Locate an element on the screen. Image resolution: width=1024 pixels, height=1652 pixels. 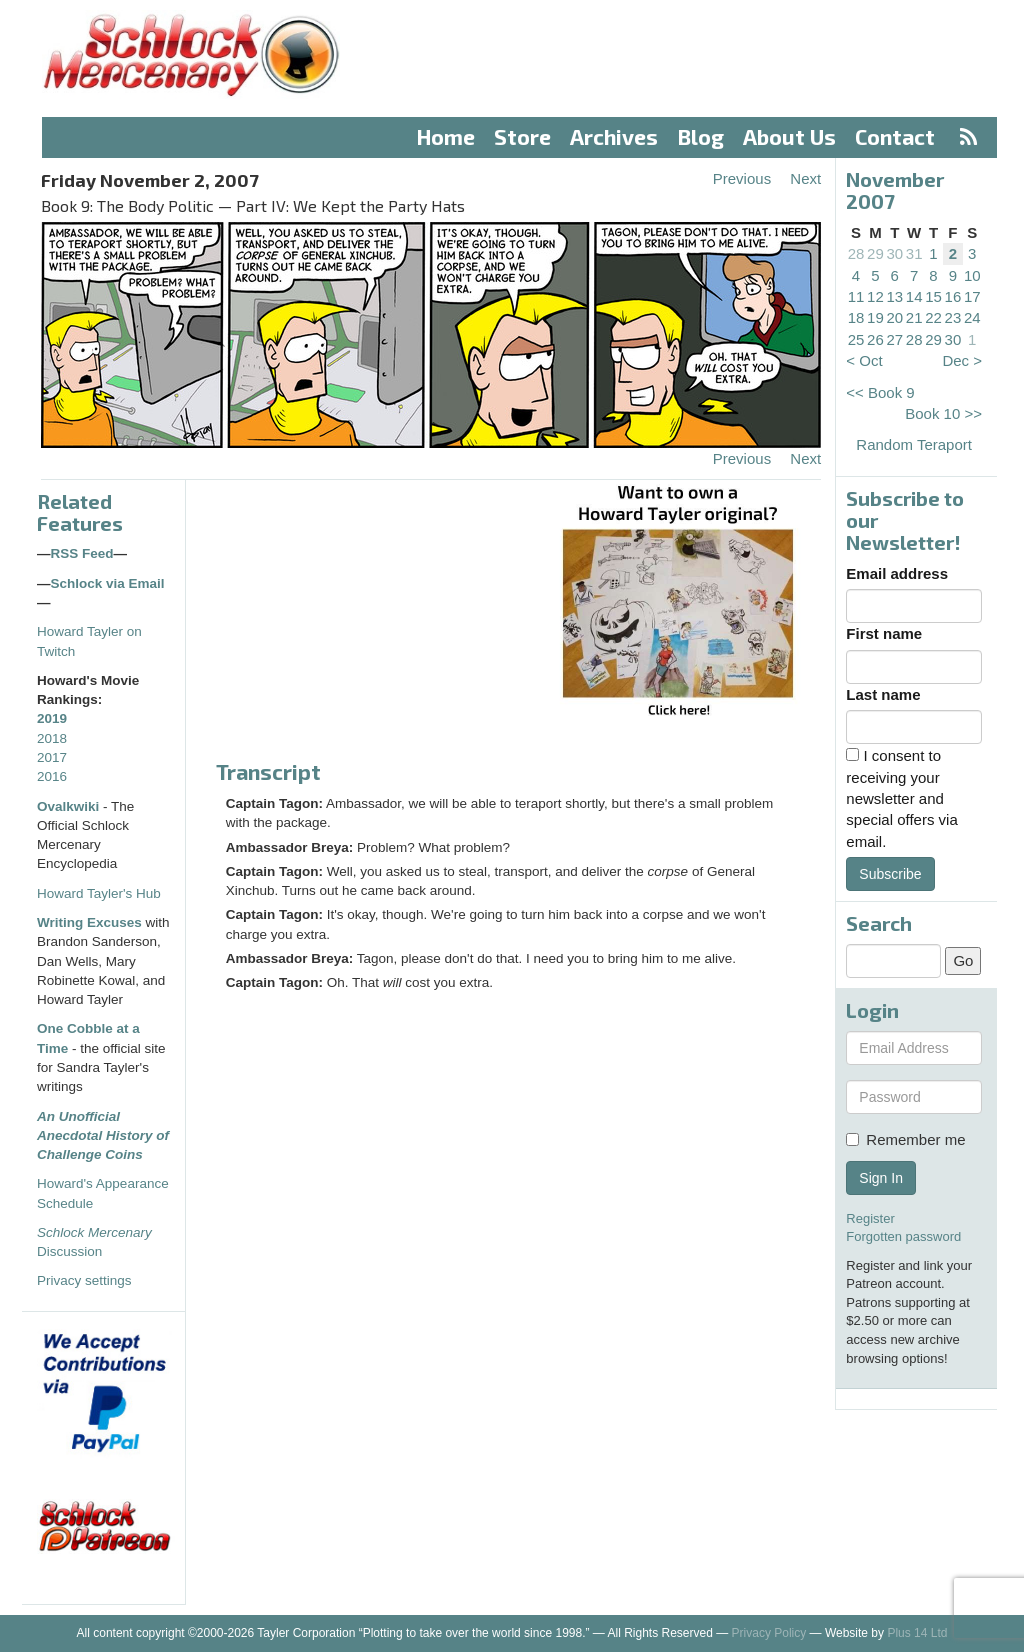
Store is located at coordinates (522, 136).